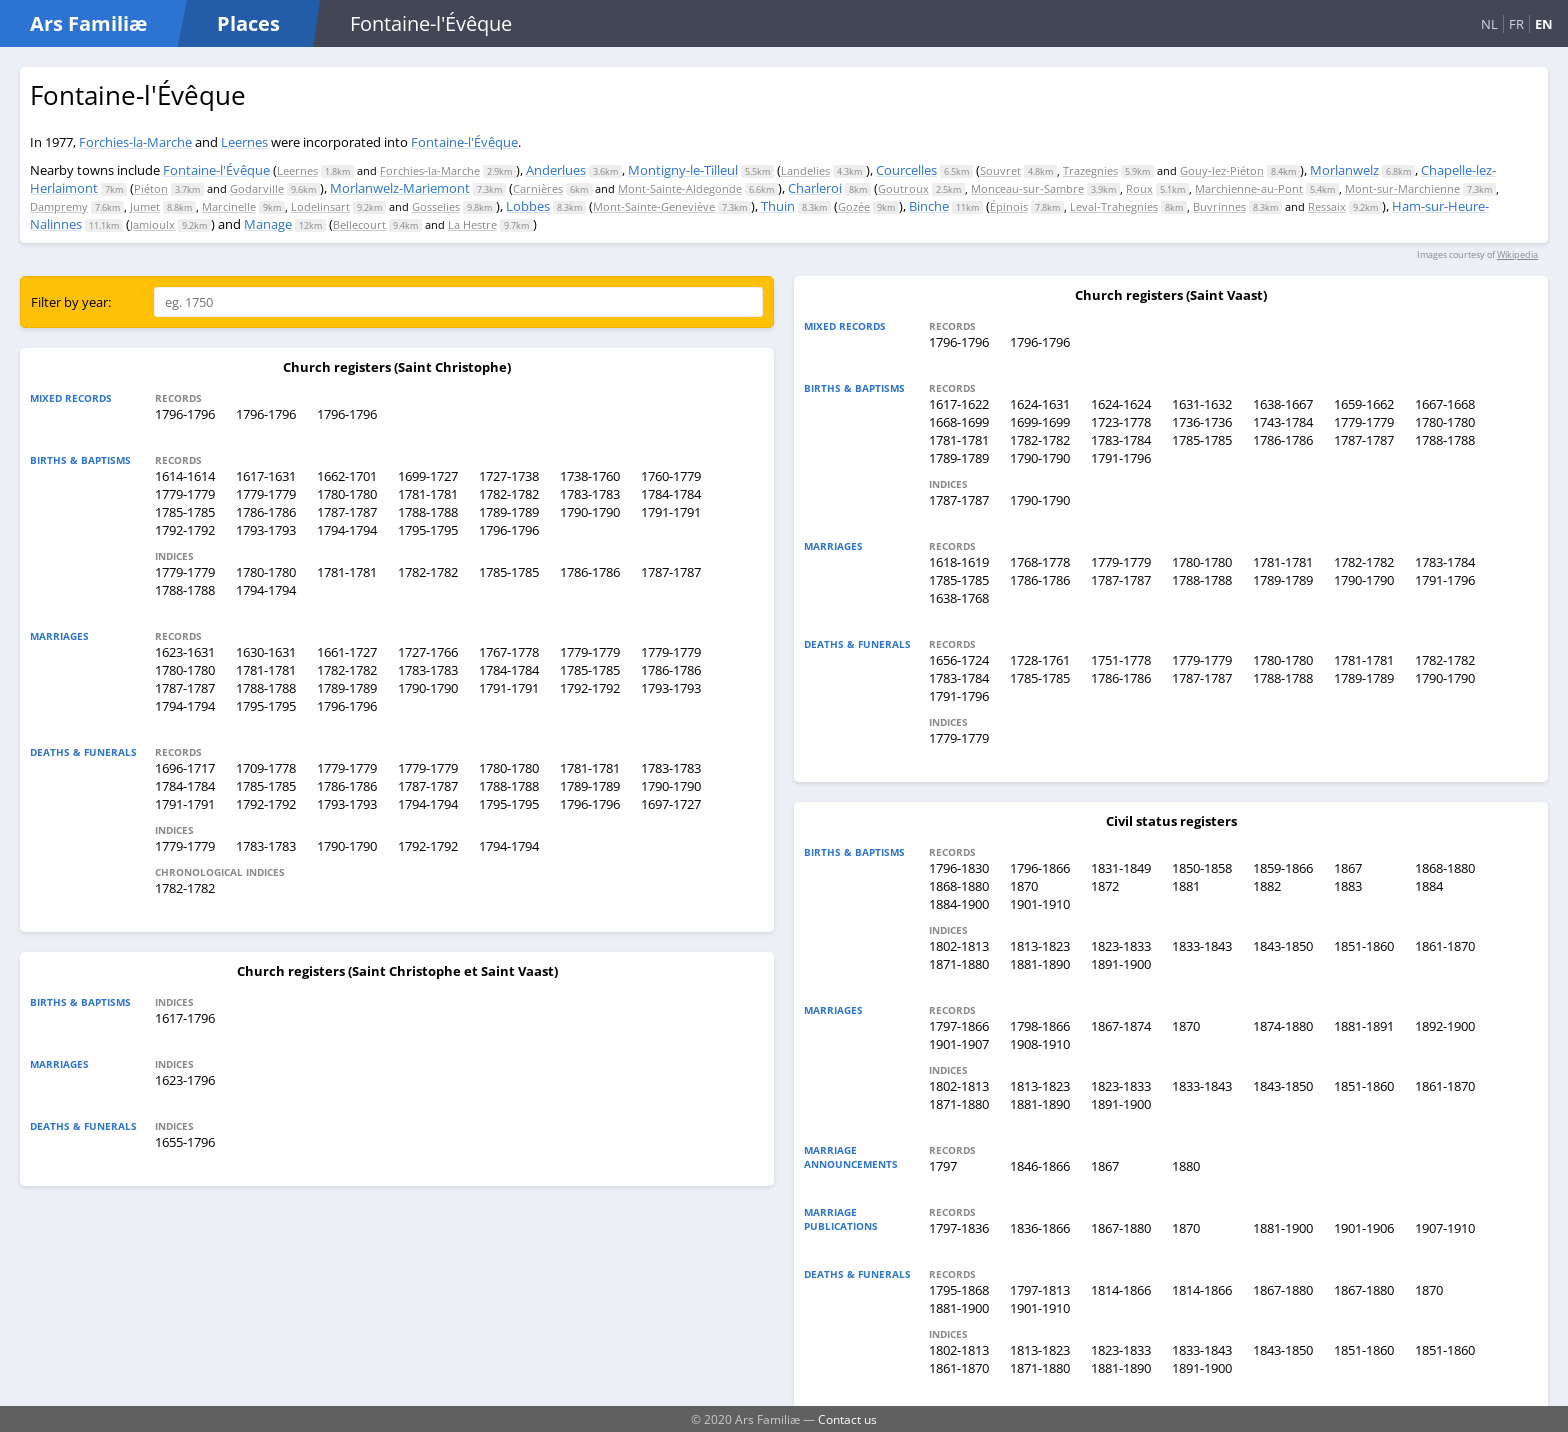 This screenshot has width=1568, height=1432. Describe the element at coordinates (1445, 1026) in the screenshot. I see `1892-1900` at that location.